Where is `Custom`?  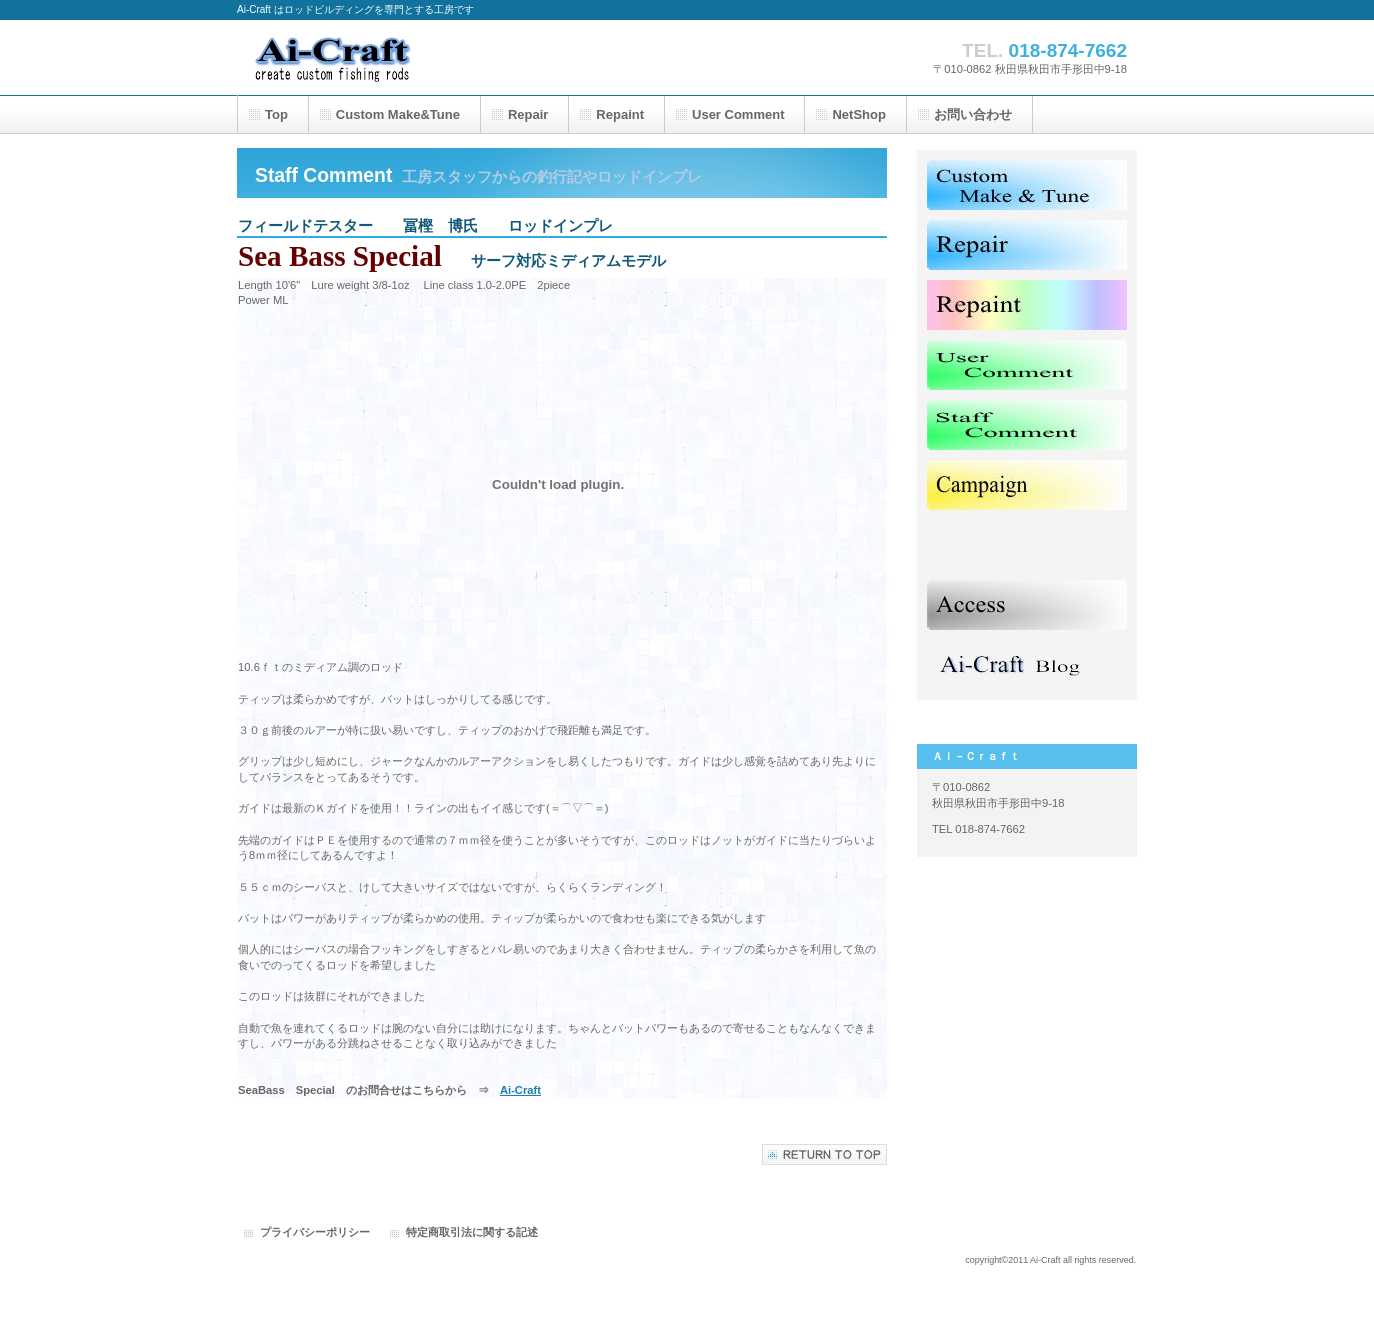
Custom is located at coordinates (1027, 185).